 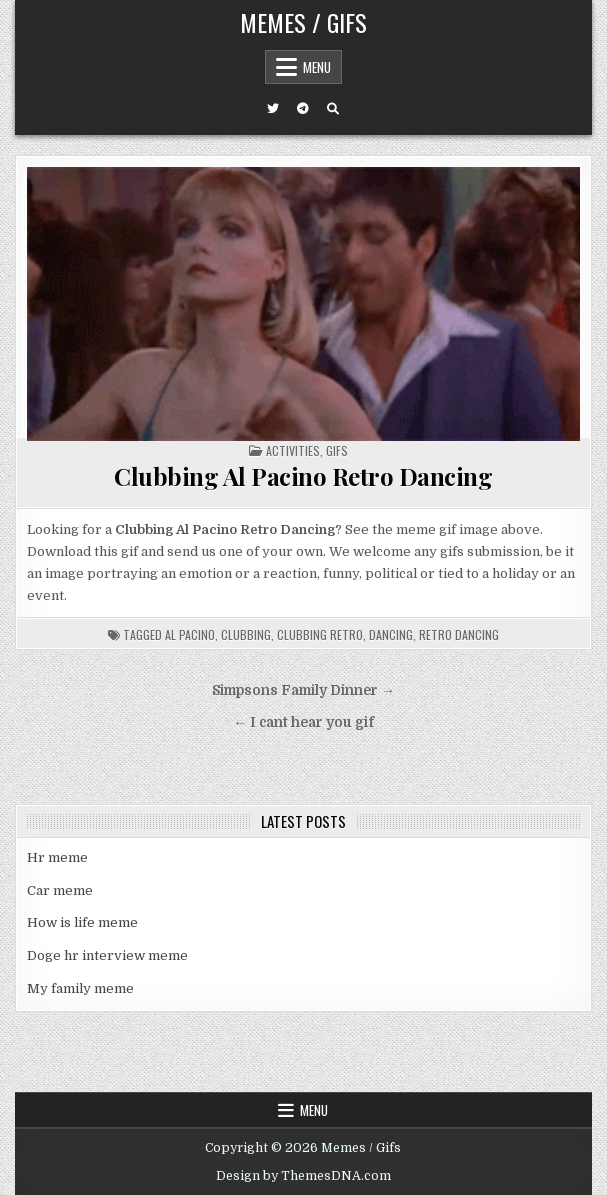 What do you see at coordinates (317, 67) in the screenshot?
I see `Menu` at bounding box center [317, 67].